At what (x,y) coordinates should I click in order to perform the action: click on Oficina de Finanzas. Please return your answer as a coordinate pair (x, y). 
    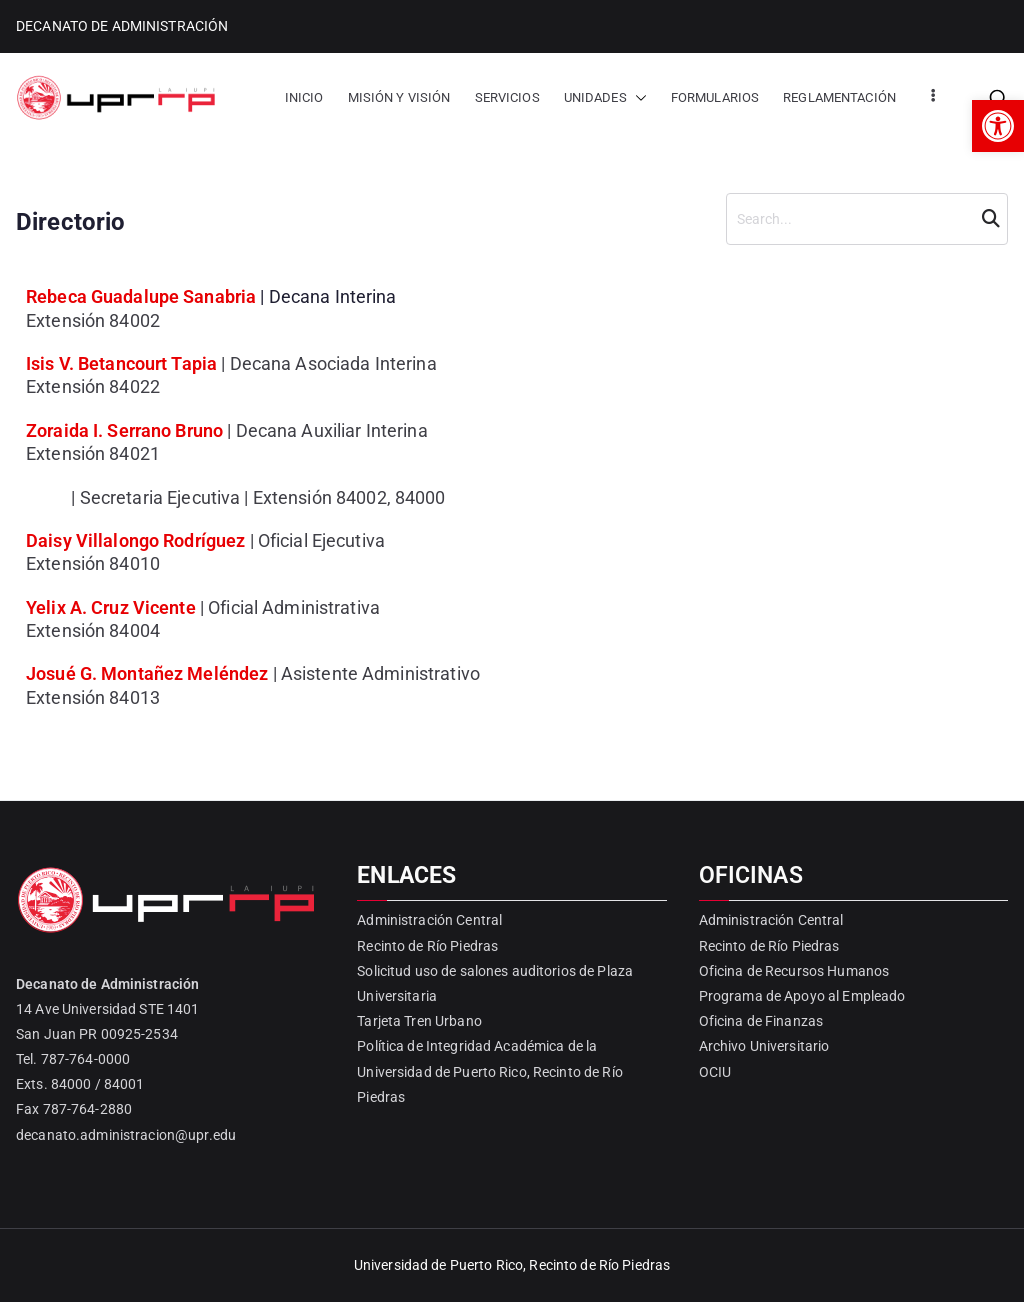
    Looking at the image, I should click on (761, 1021).